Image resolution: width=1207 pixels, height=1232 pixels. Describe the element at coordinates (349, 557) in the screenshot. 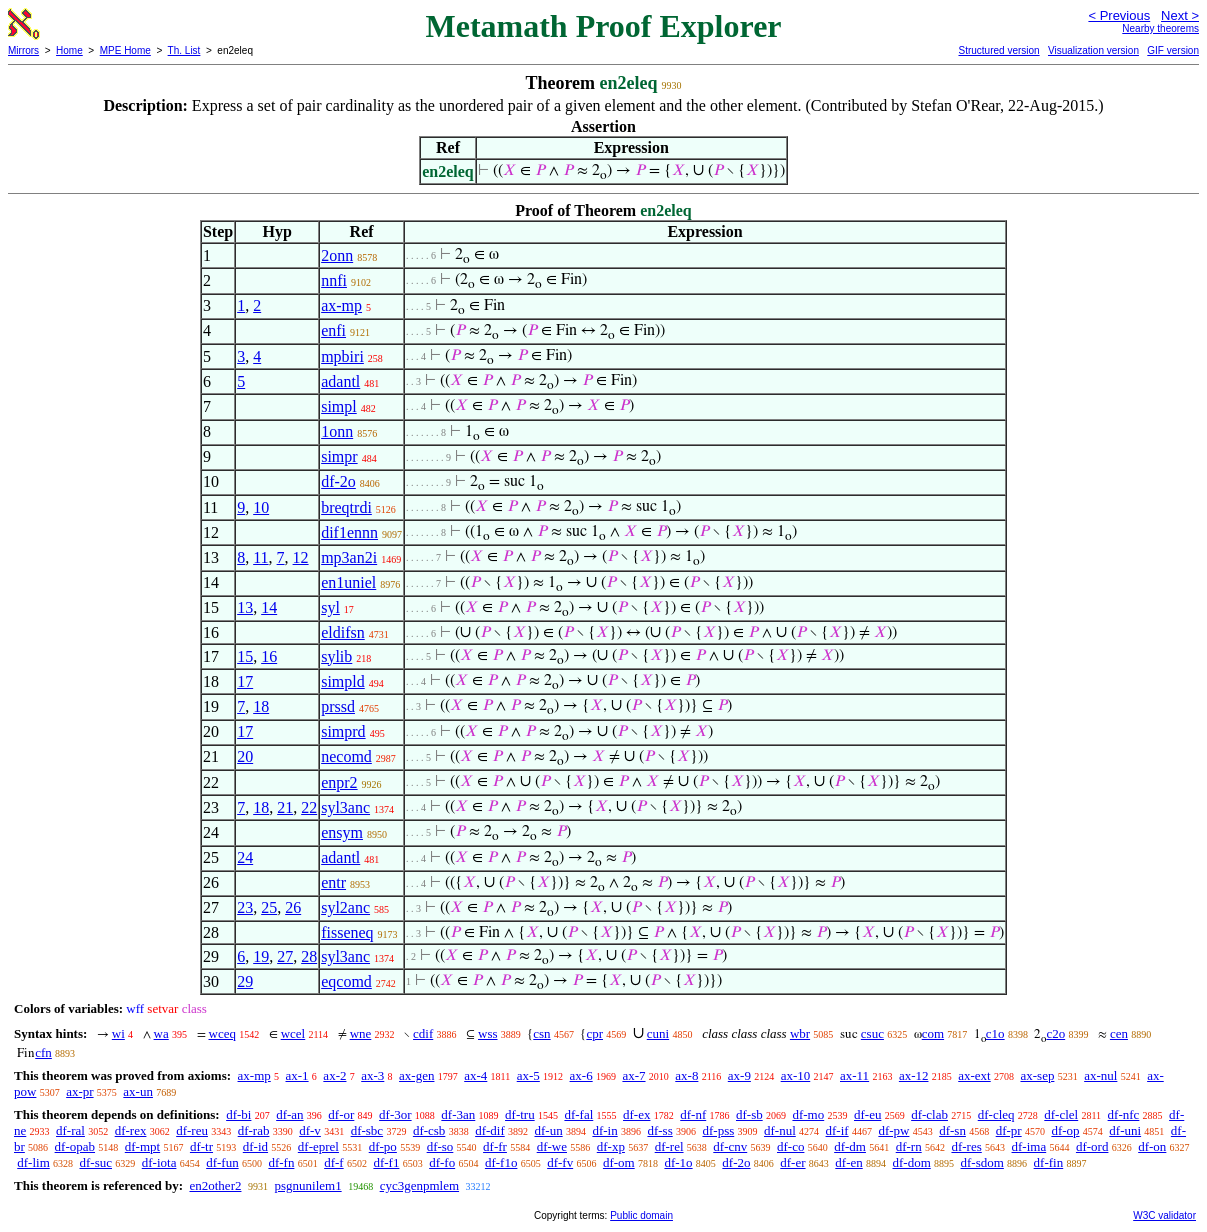

I see `mp3an2i` at that location.